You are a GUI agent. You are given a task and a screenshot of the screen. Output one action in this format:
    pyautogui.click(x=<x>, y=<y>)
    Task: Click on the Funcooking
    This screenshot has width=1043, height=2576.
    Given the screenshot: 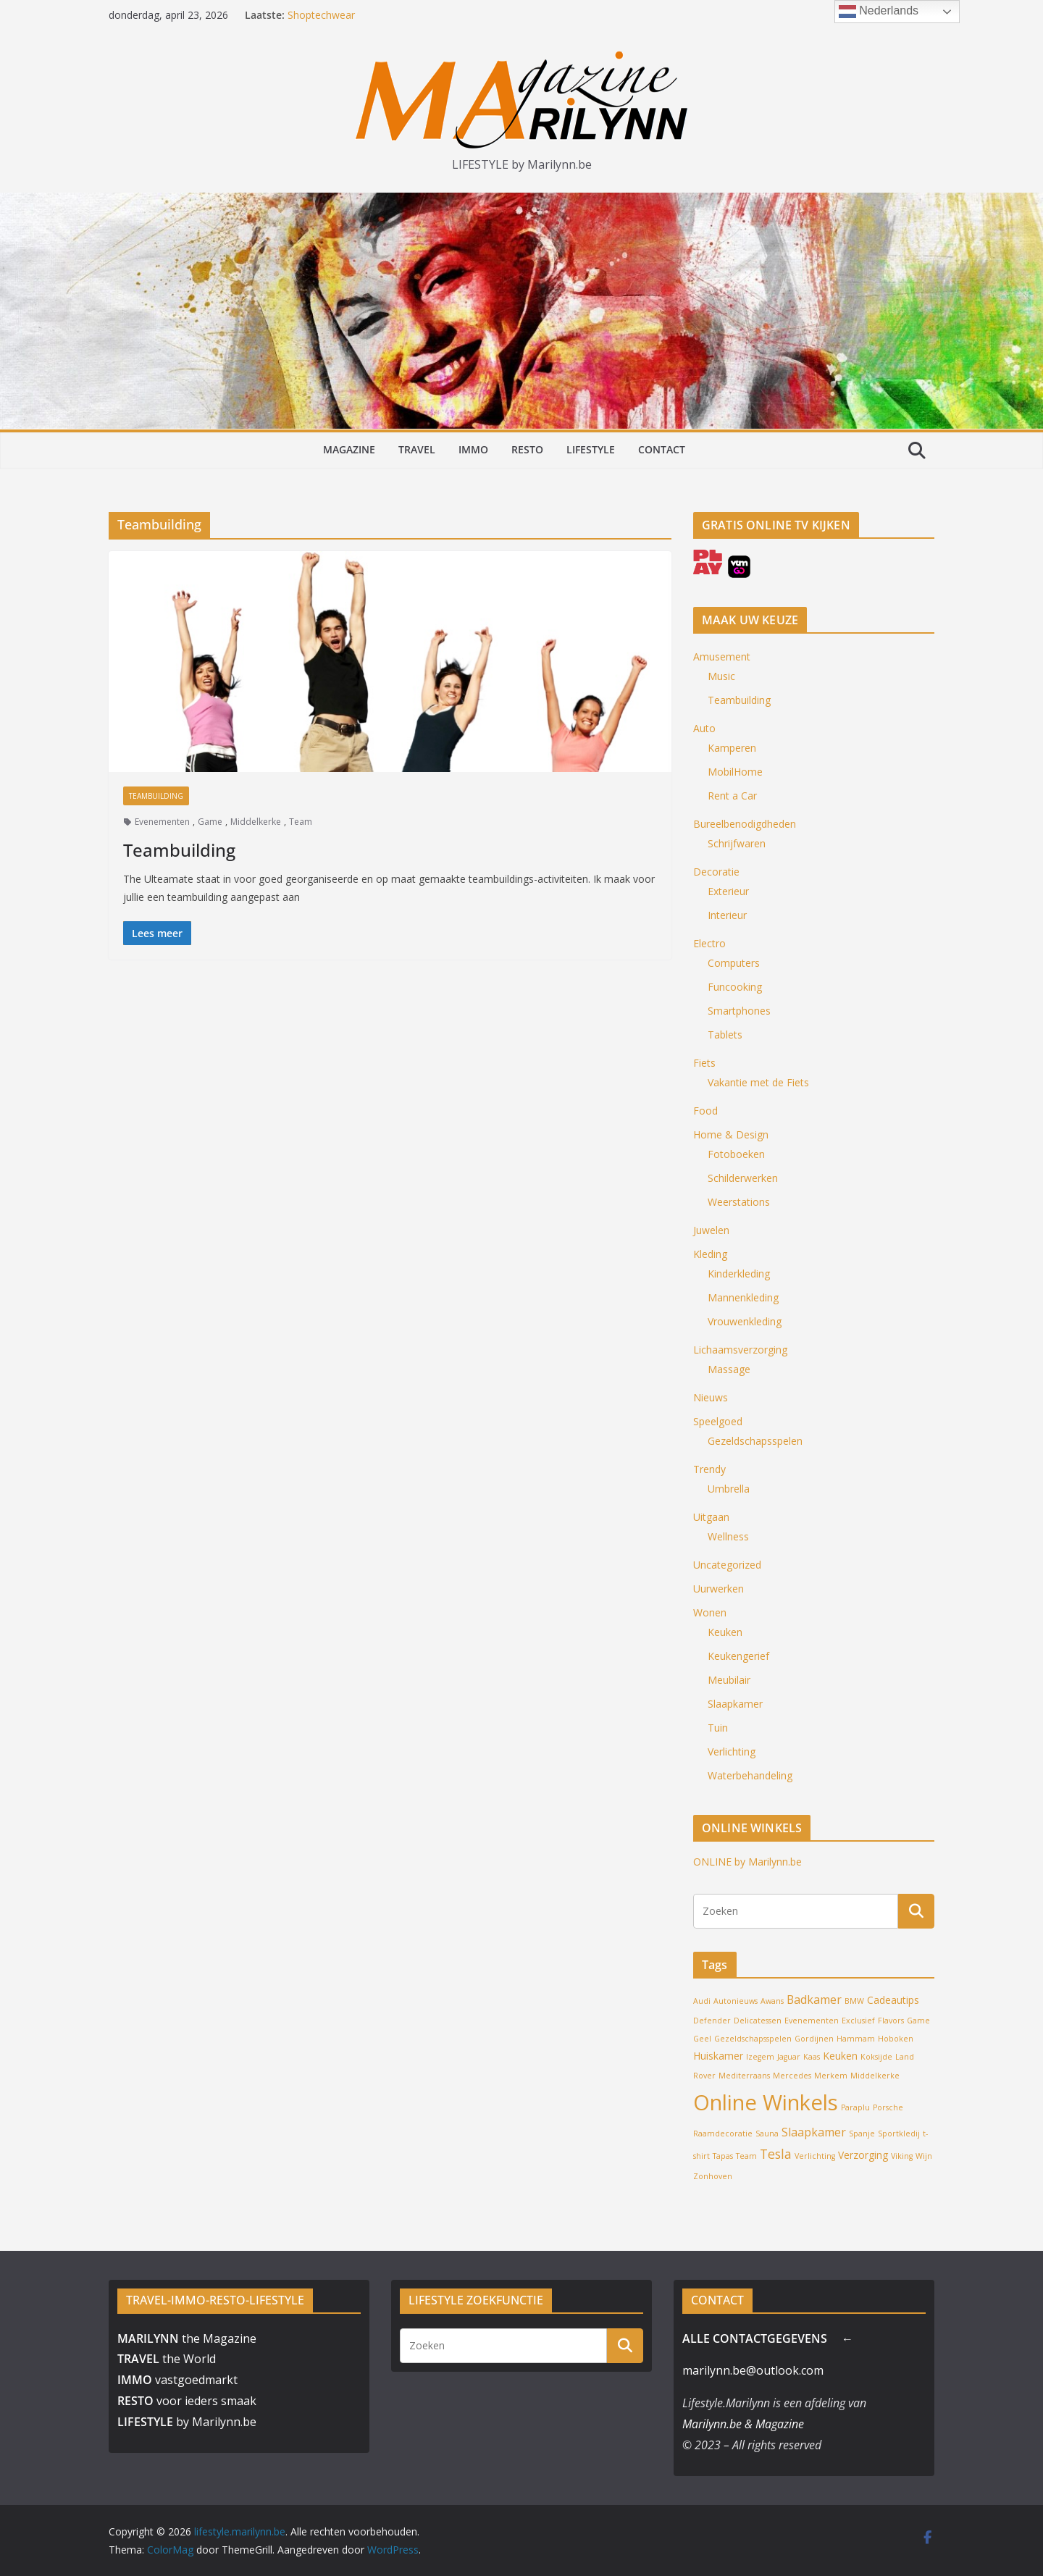 What is the action you would take?
    pyautogui.click(x=735, y=987)
    